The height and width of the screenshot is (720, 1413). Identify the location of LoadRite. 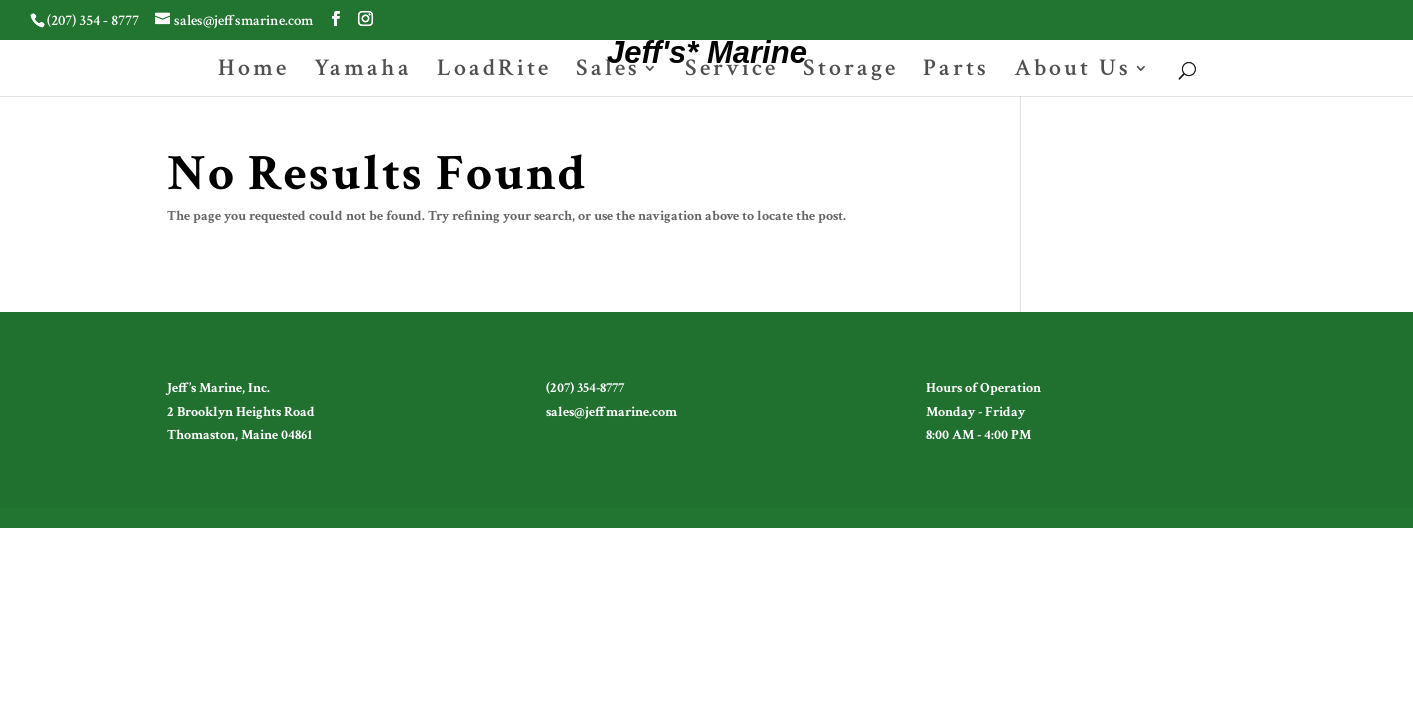
(494, 72).